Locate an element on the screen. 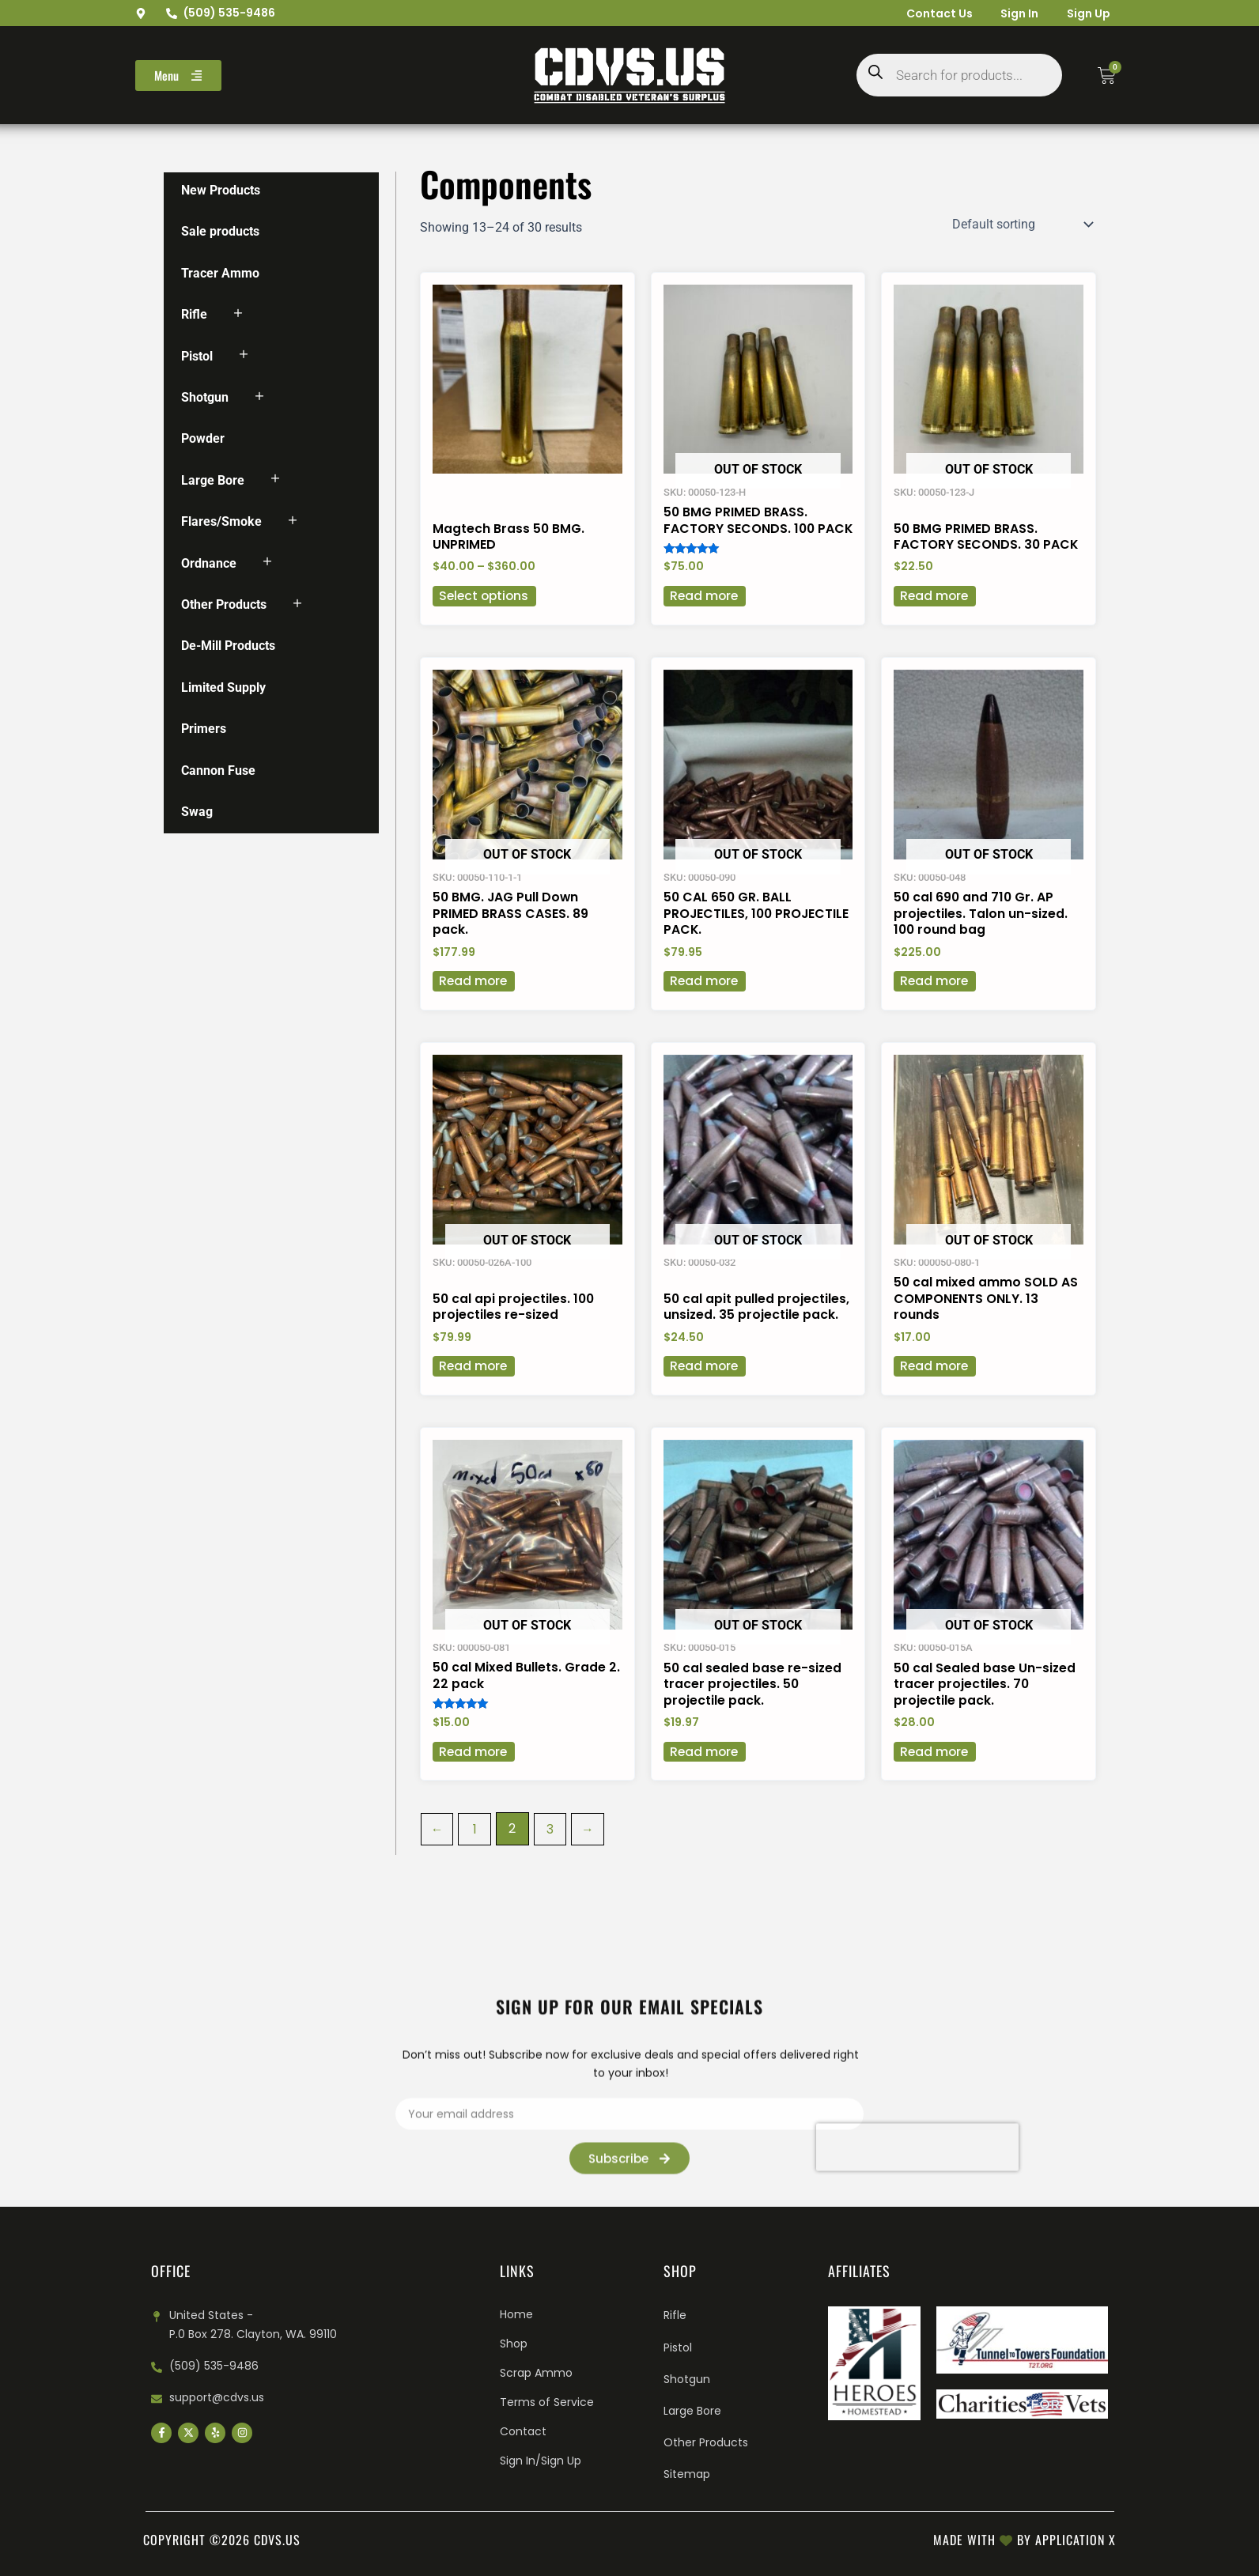 This screenshot has height=2576, width=1259. Sign Up is located at coordinates (1086, 13).